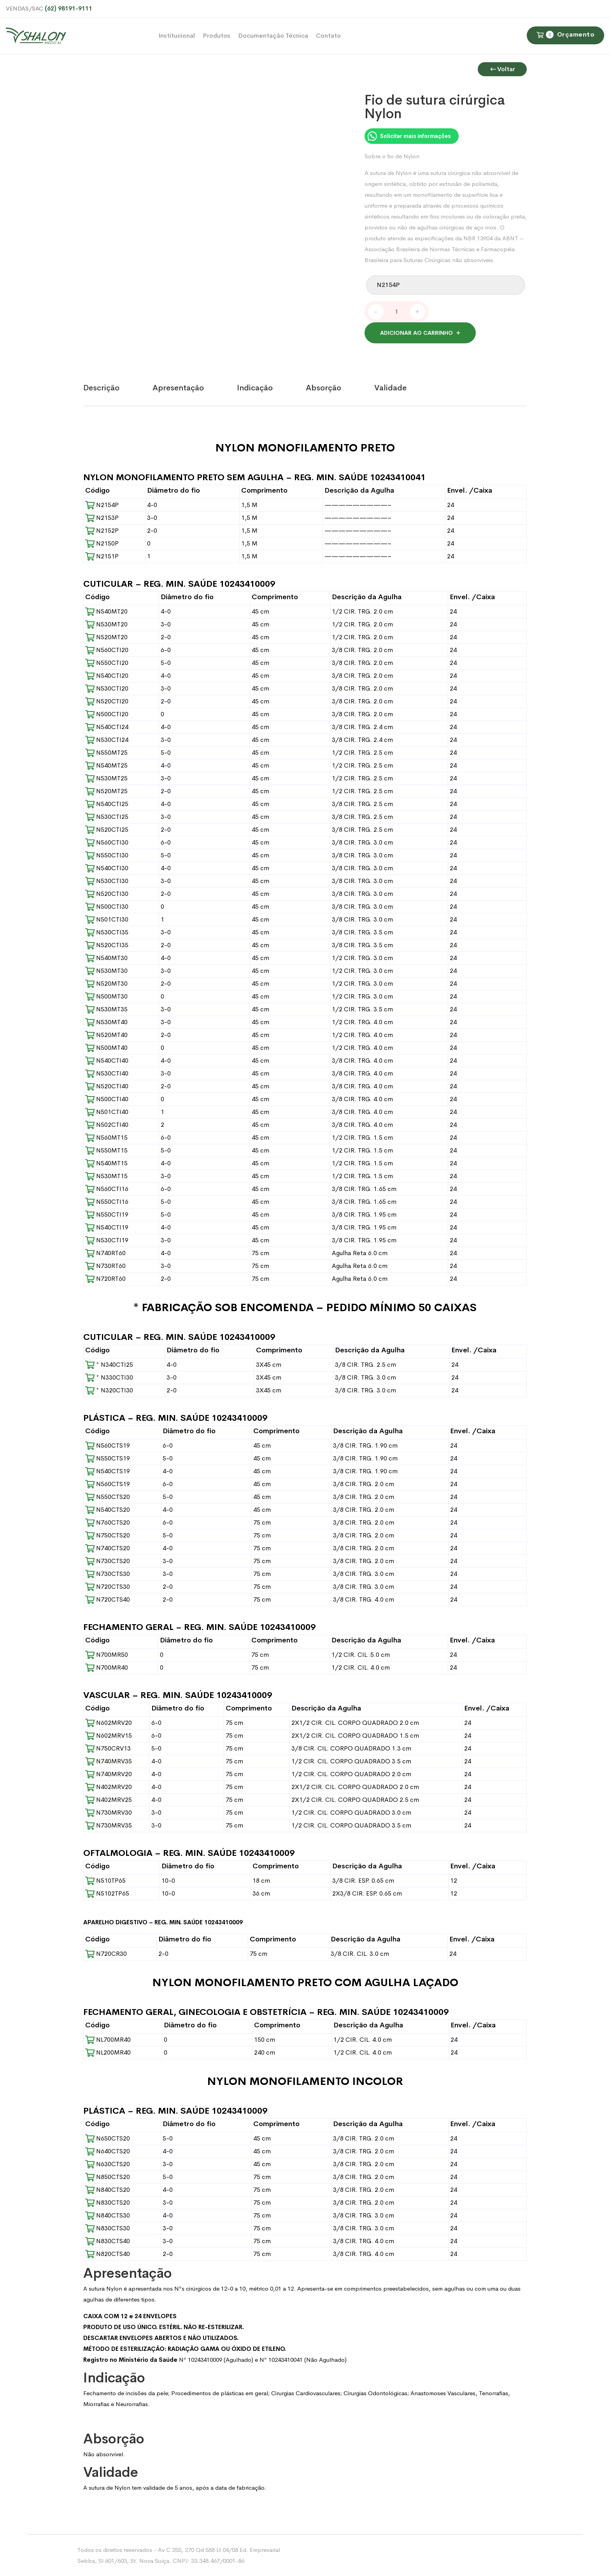 The image size is (610, 2576). I want to click on N530MT30, so click(106, 971).